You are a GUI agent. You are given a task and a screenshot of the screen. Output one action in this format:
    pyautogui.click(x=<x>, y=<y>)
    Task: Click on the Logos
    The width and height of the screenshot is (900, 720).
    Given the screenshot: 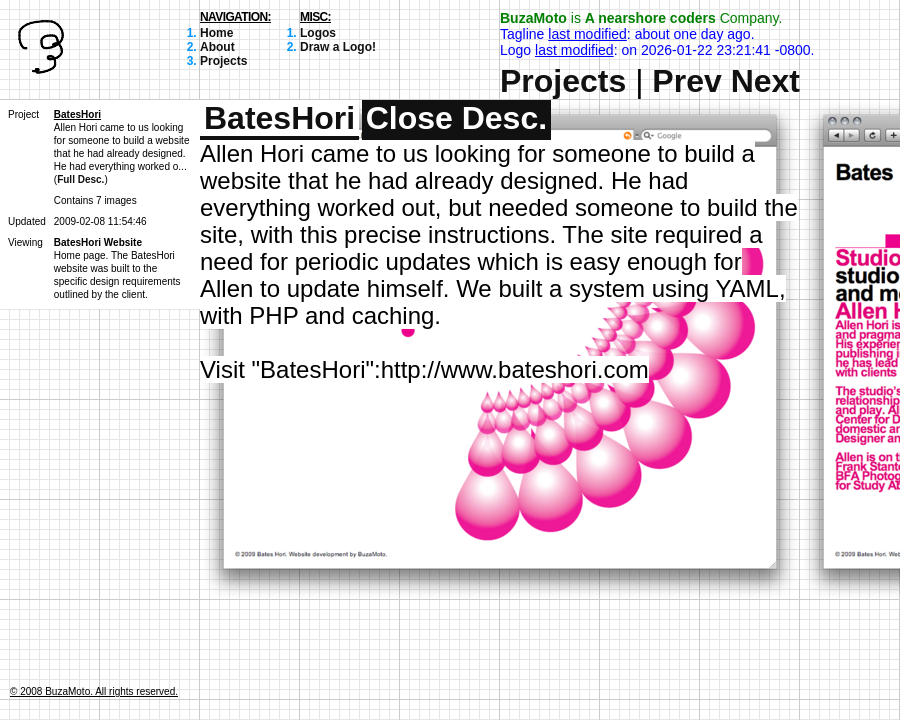 What is the action you would take?
    pyautogui.click(x=318, y=33)
    